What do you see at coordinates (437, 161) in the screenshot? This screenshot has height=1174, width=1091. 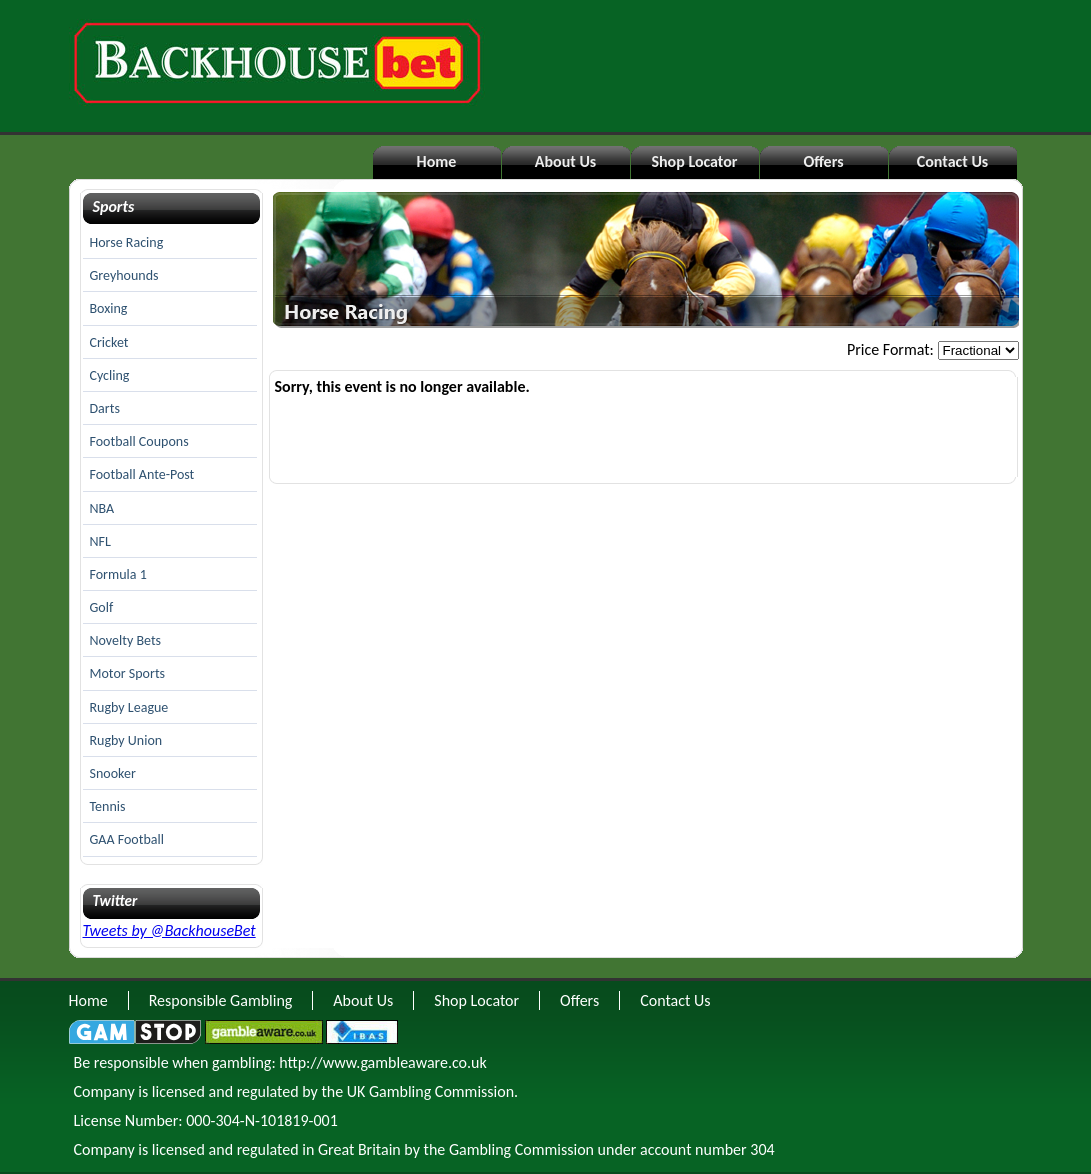 I see `Home` at bounding box center [437, 161].